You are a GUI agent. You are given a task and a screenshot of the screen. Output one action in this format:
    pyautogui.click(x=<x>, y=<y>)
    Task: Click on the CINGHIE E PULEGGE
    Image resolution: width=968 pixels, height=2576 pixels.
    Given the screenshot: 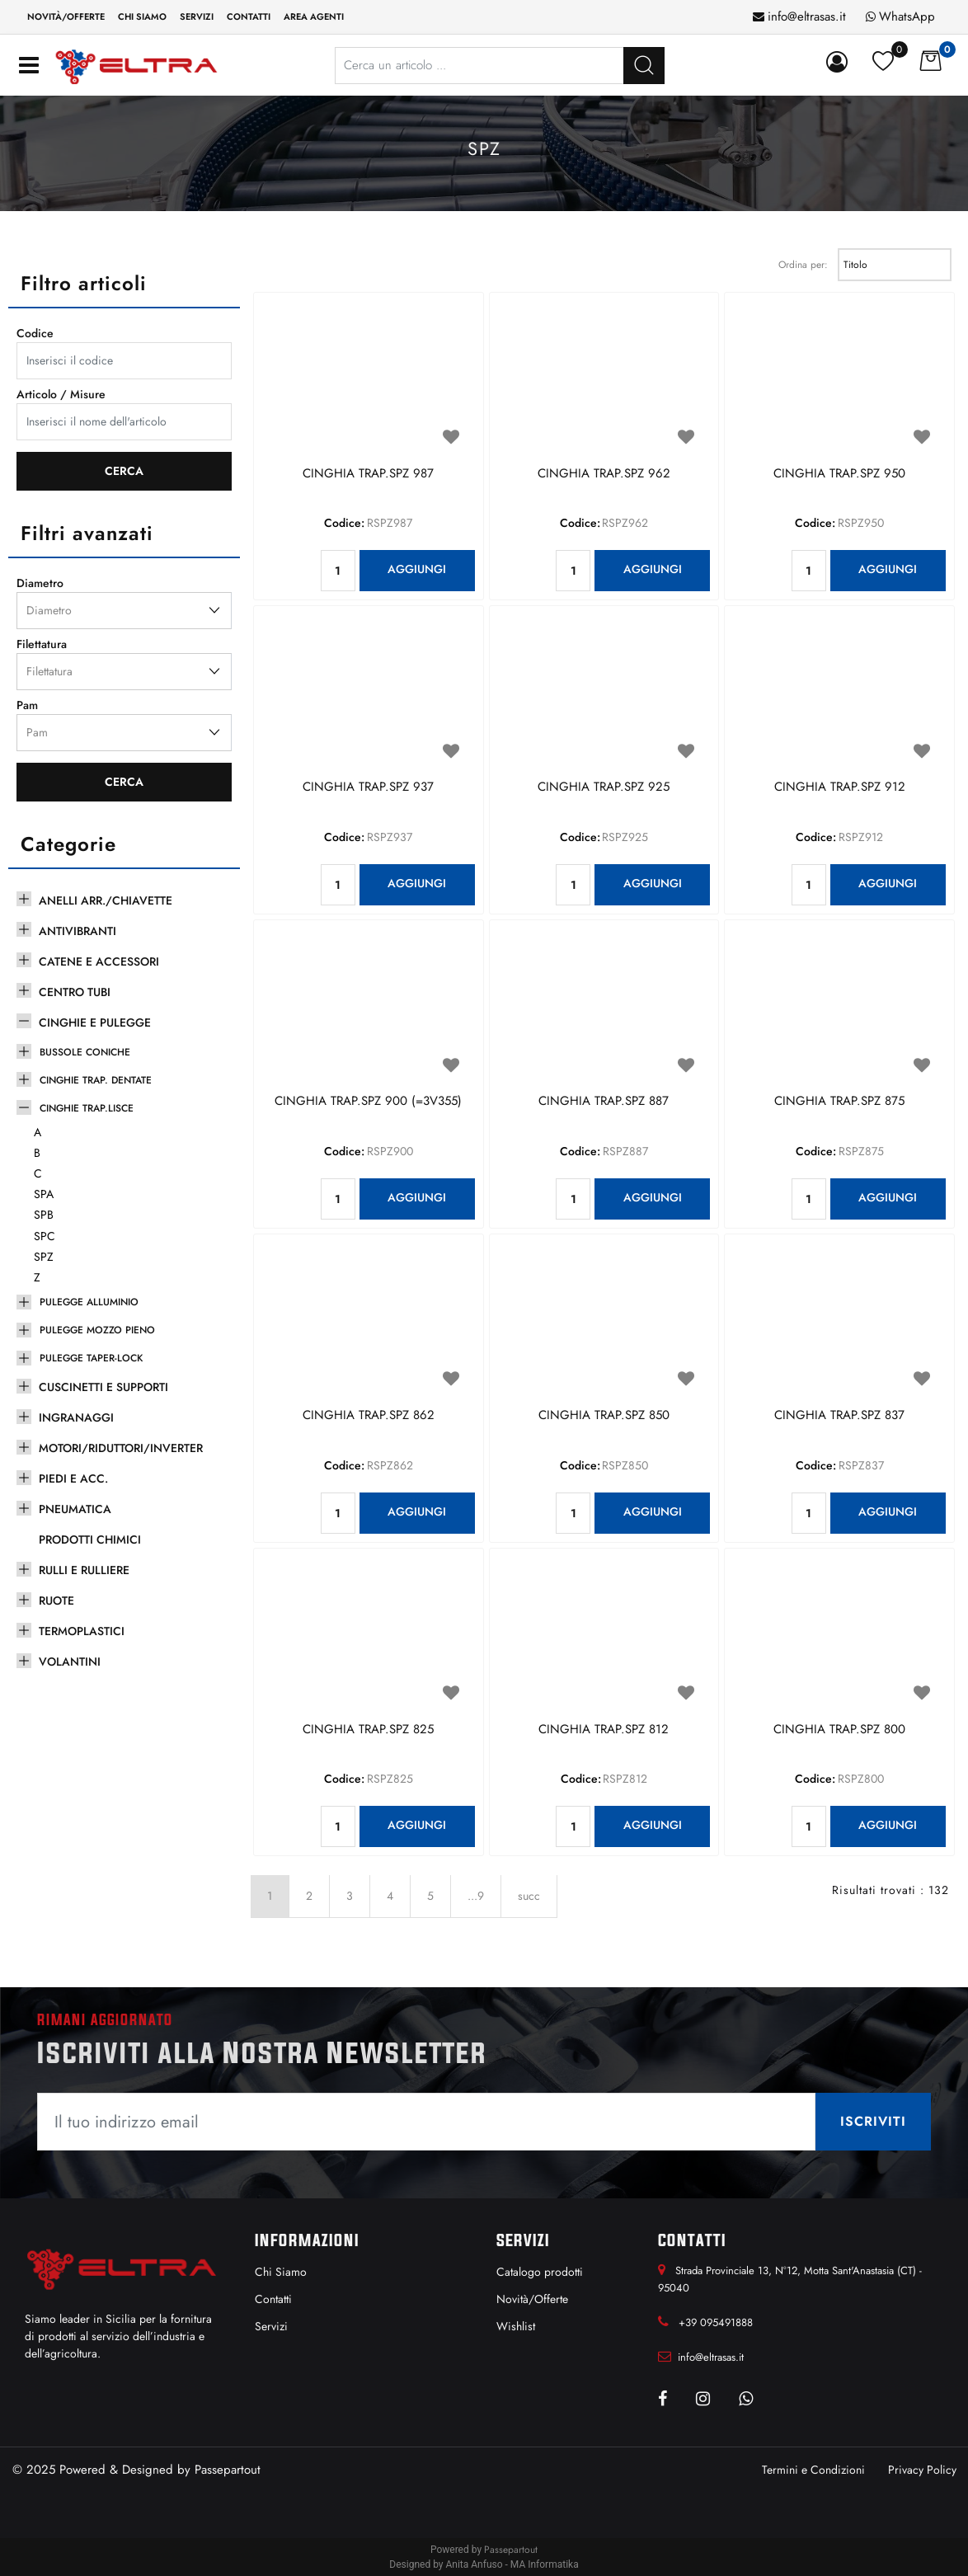 What is the action you would take?
    pyautogui.click(x=95, y=1022)
    